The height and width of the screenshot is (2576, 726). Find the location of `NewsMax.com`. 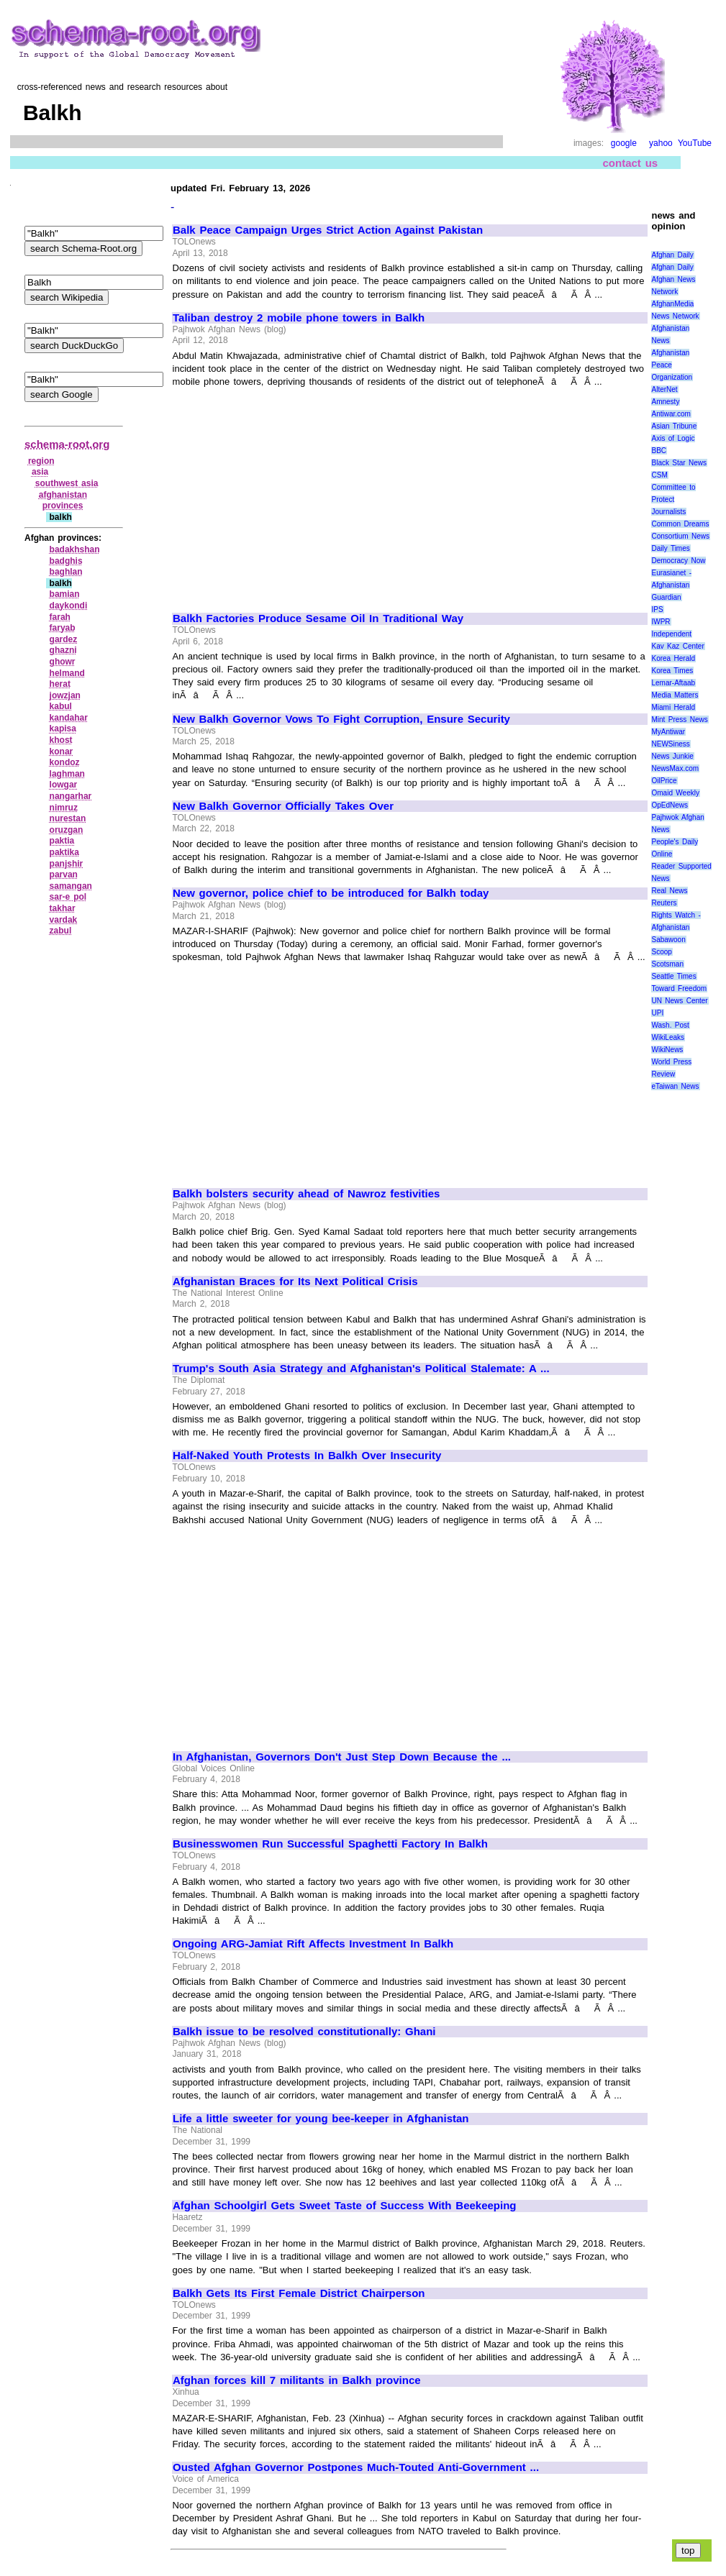

NewsMax.com is located at coordinates (675, 768).